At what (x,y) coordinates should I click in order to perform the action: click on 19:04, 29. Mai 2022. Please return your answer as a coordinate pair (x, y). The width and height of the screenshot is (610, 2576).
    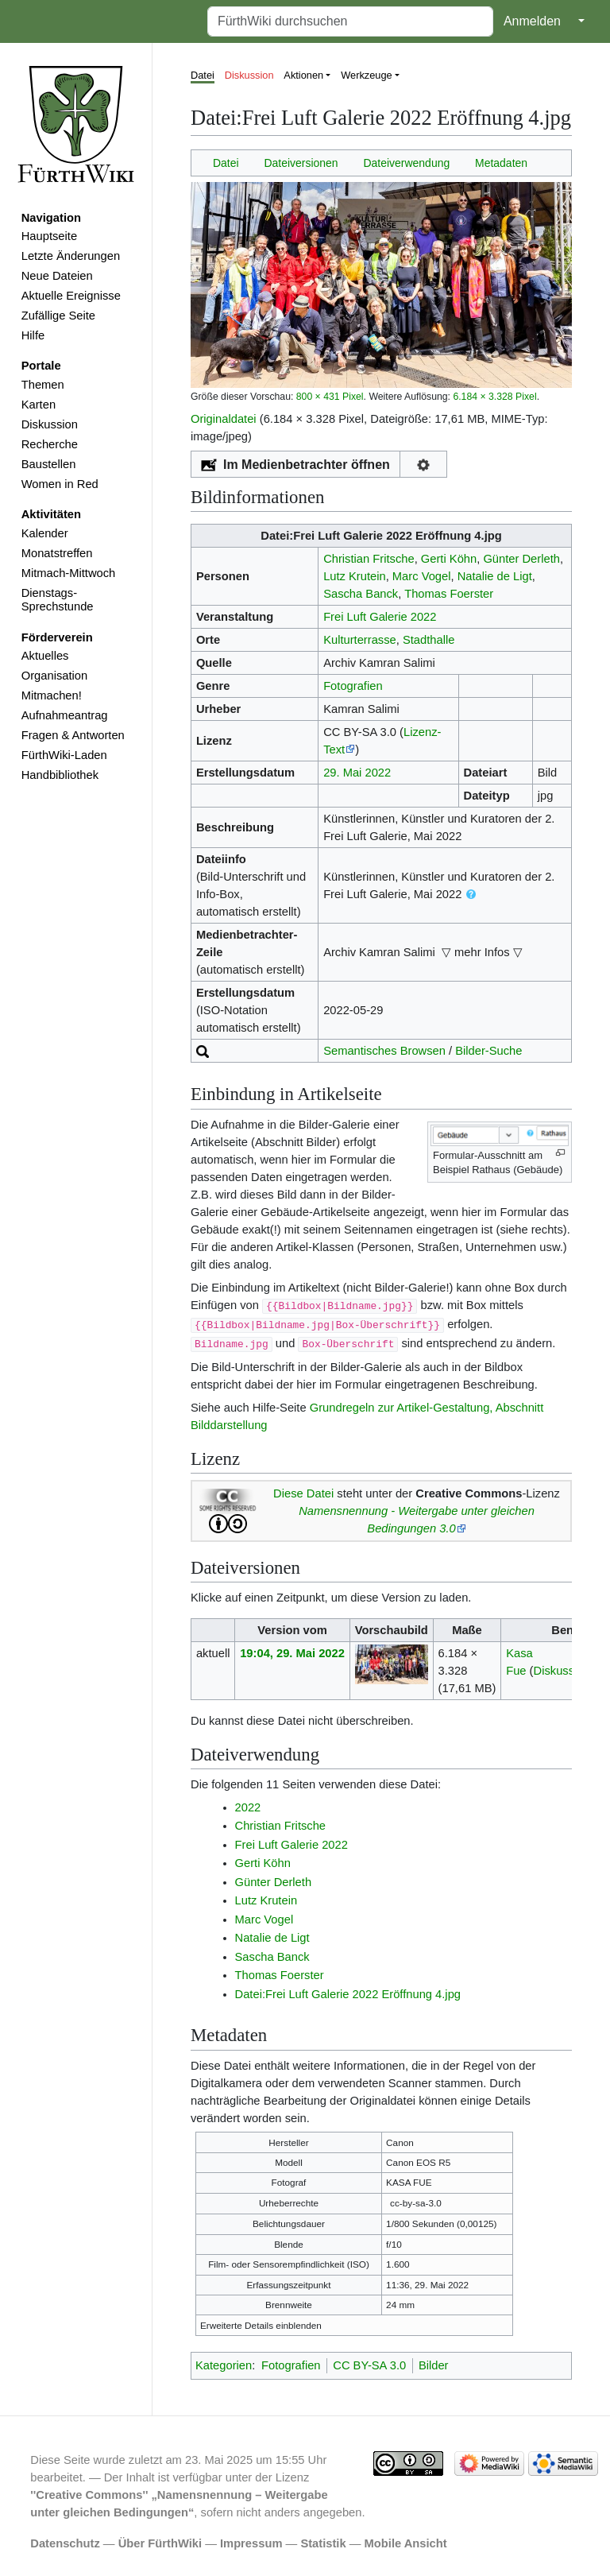
    Looking at the image, I should click on (292, 1653).